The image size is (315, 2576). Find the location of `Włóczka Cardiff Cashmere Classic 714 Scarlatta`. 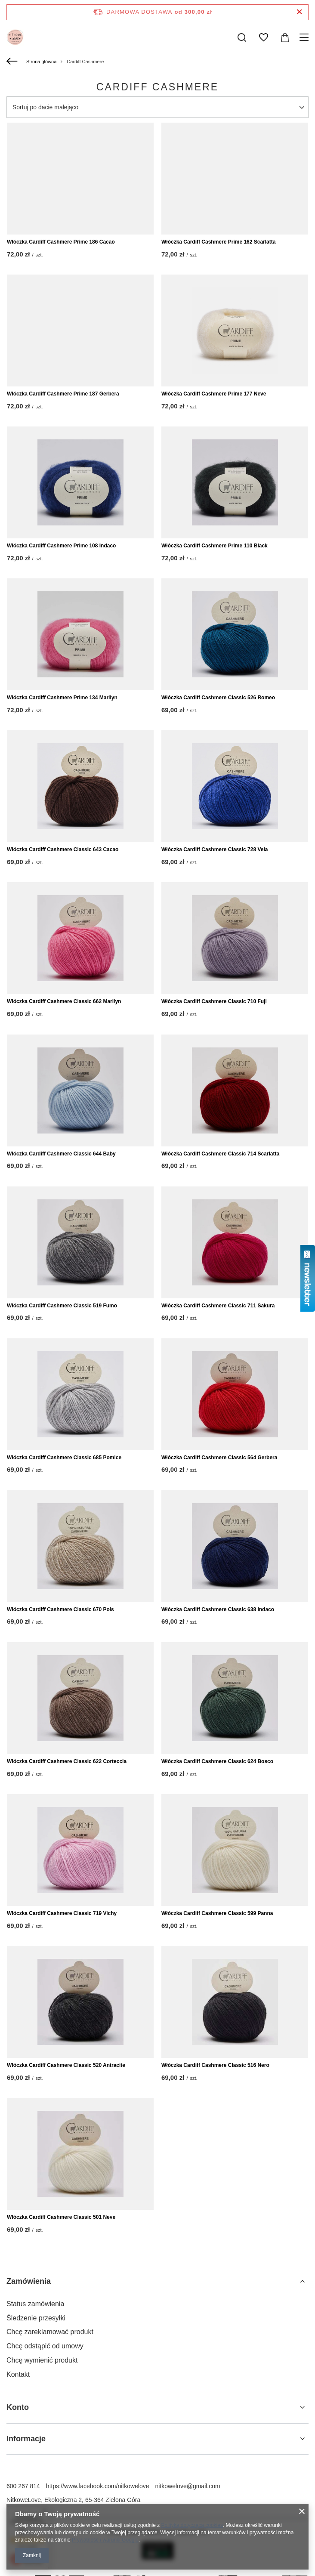

Włóczka Cardiff Cashmere Classic 714 Scarlatta is located at coordinates (220, 1154).